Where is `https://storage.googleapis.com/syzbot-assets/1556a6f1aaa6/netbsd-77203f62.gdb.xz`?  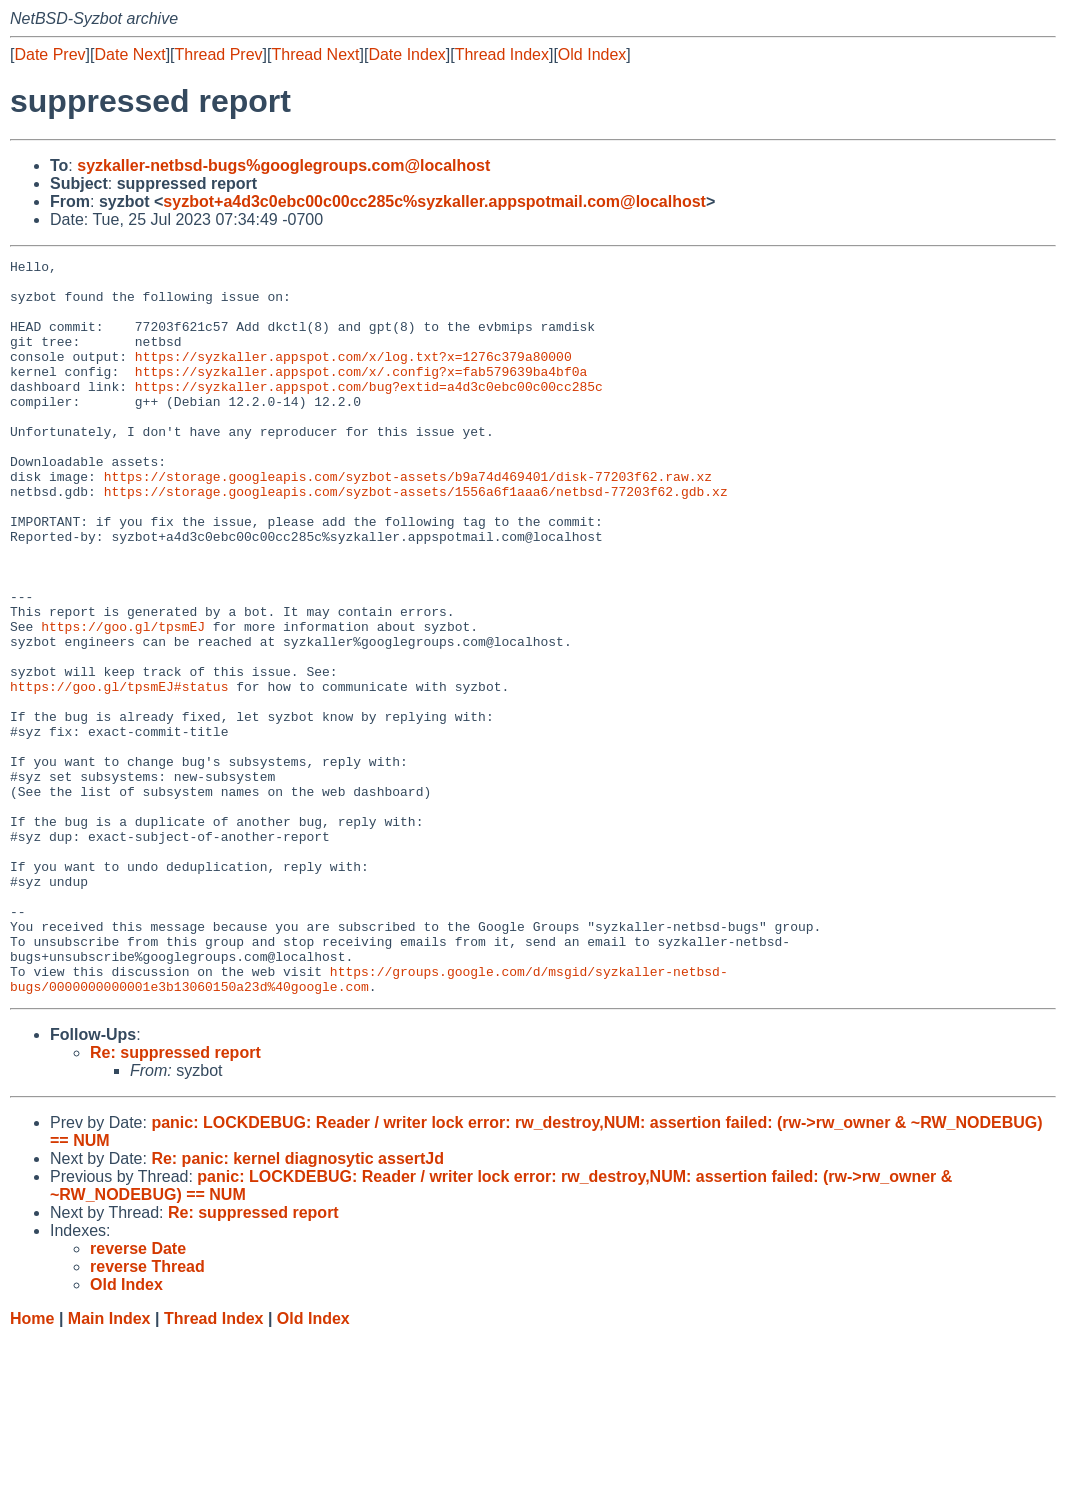
https://storage.googleapis.com/syzbot-assets/1556a6f1aaa6/netbsd-77203f62.gdb.xz is located at coordinates (416, 539).